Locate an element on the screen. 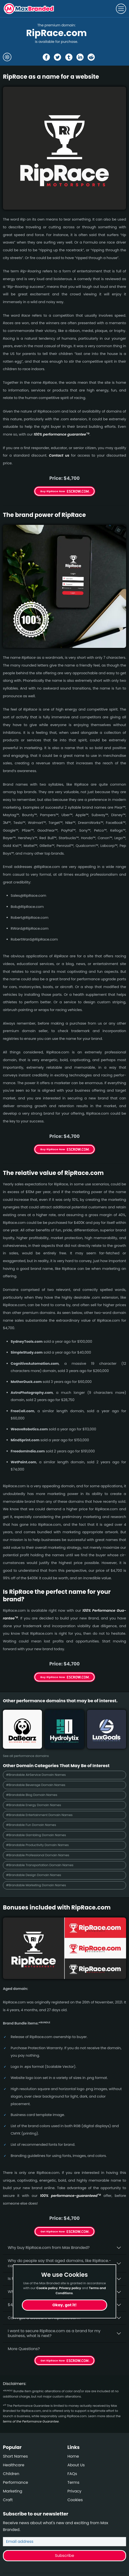  Privacy policy is located at coordinates (70, 2288).